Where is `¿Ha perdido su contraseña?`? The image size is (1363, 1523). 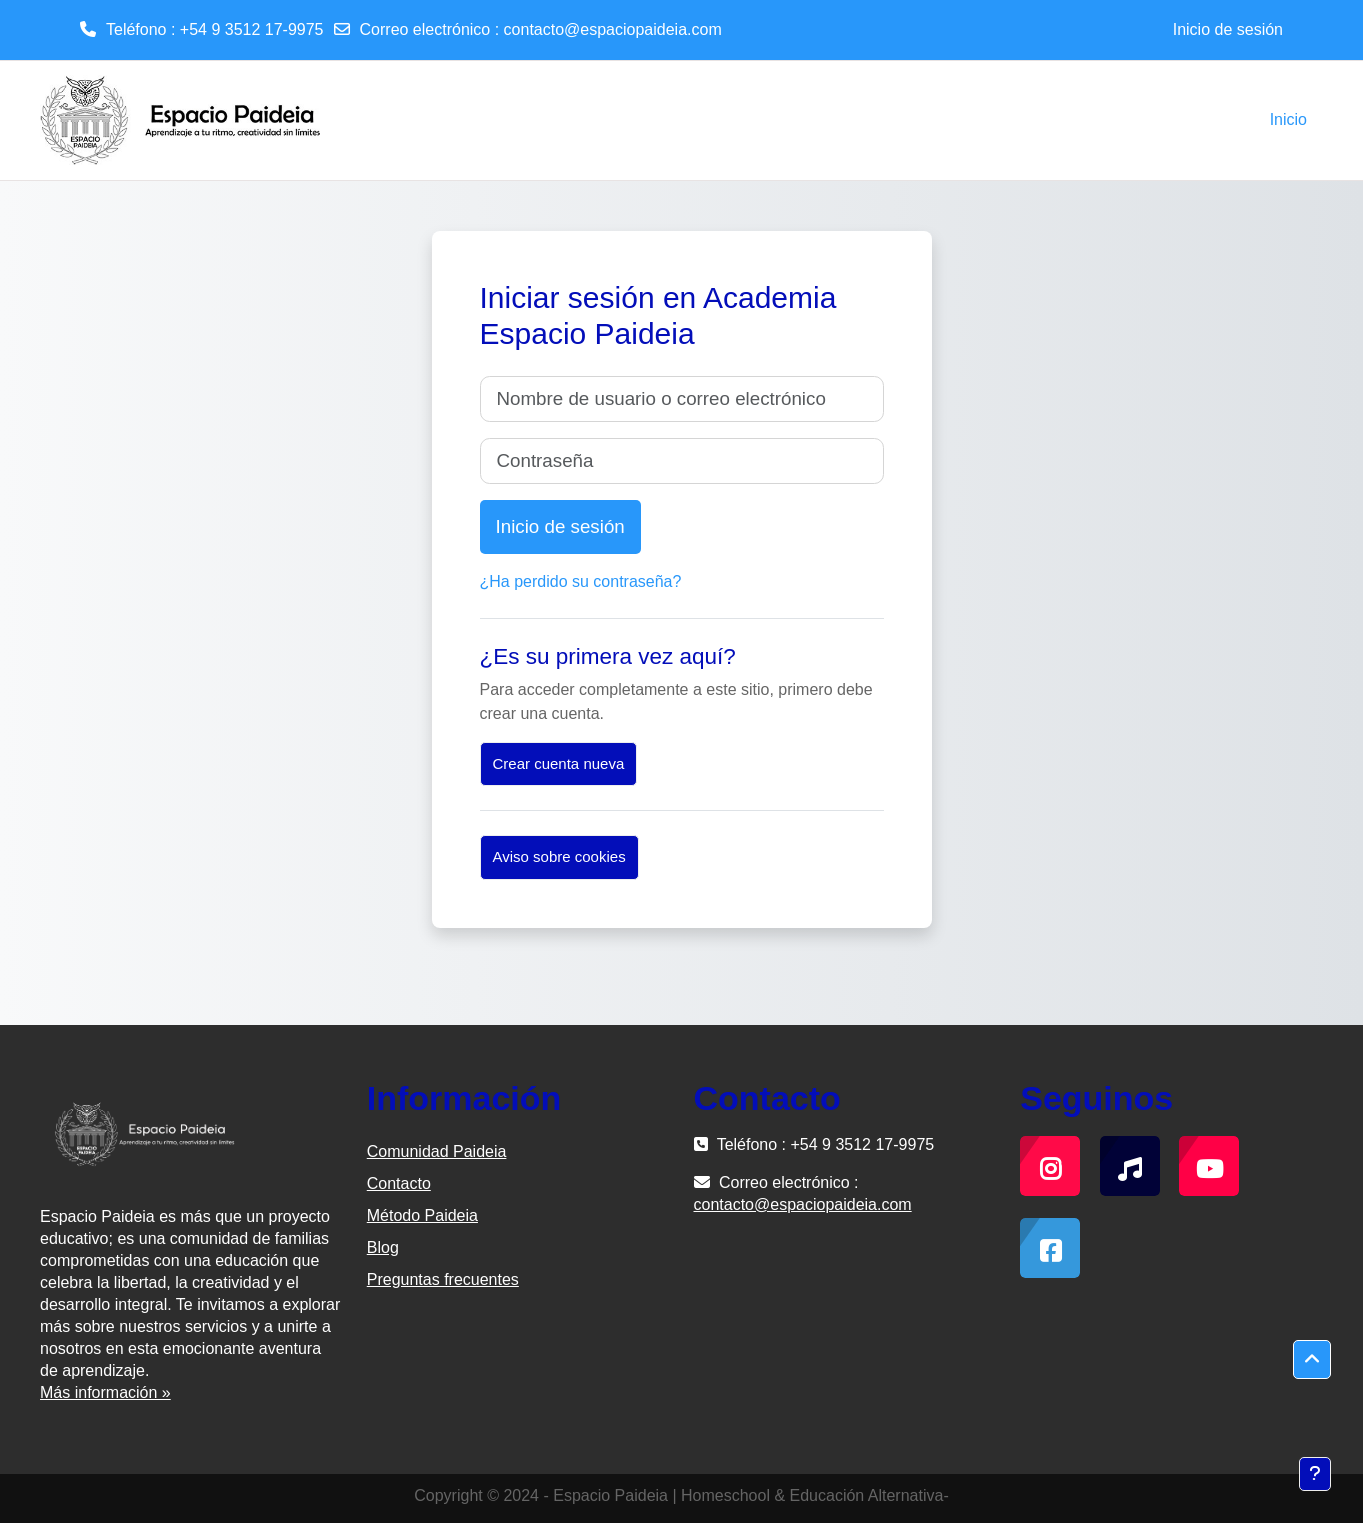
¿Ha perdido su contraseña? is located at coordinates (581, 581).